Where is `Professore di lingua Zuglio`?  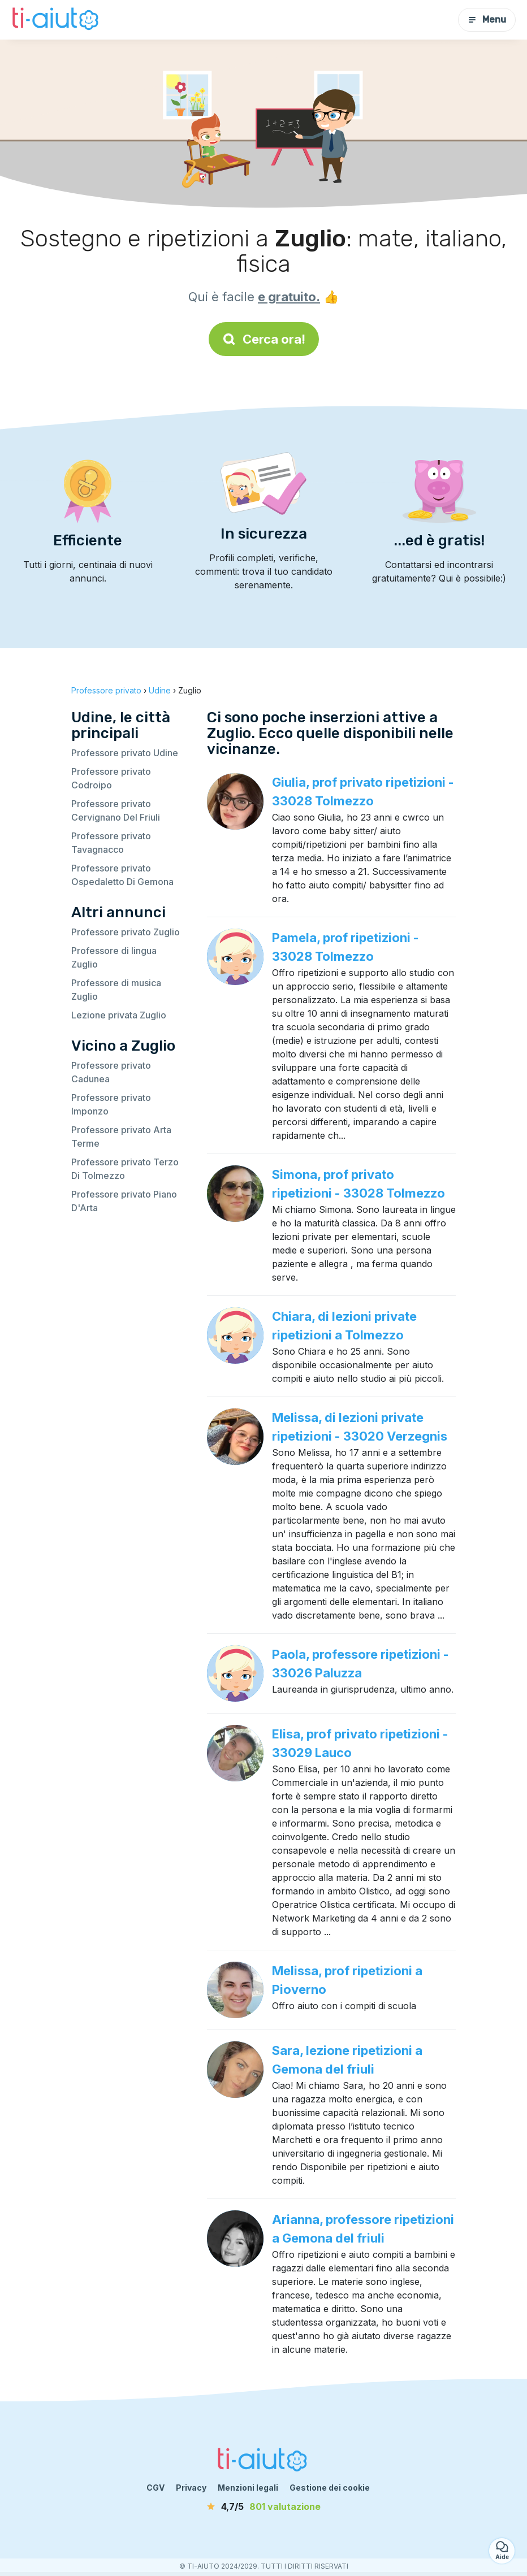 Professore di lingua Zuglio is located at coordinates (114, 957).